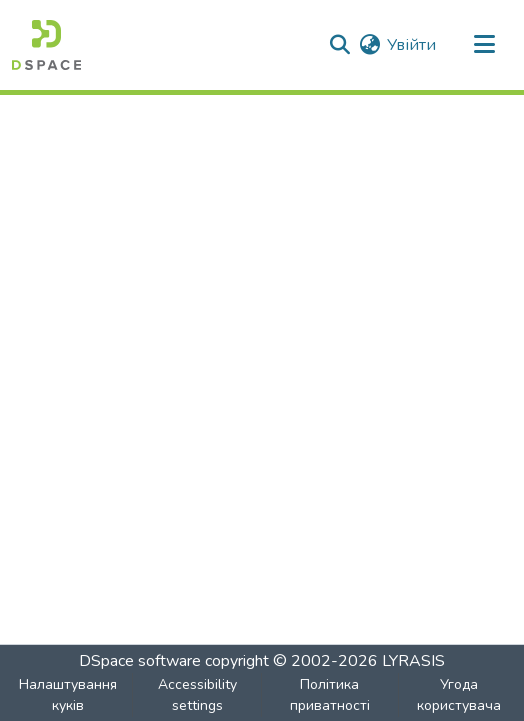  I want to click on DSpace software [link], so click(140, 661).